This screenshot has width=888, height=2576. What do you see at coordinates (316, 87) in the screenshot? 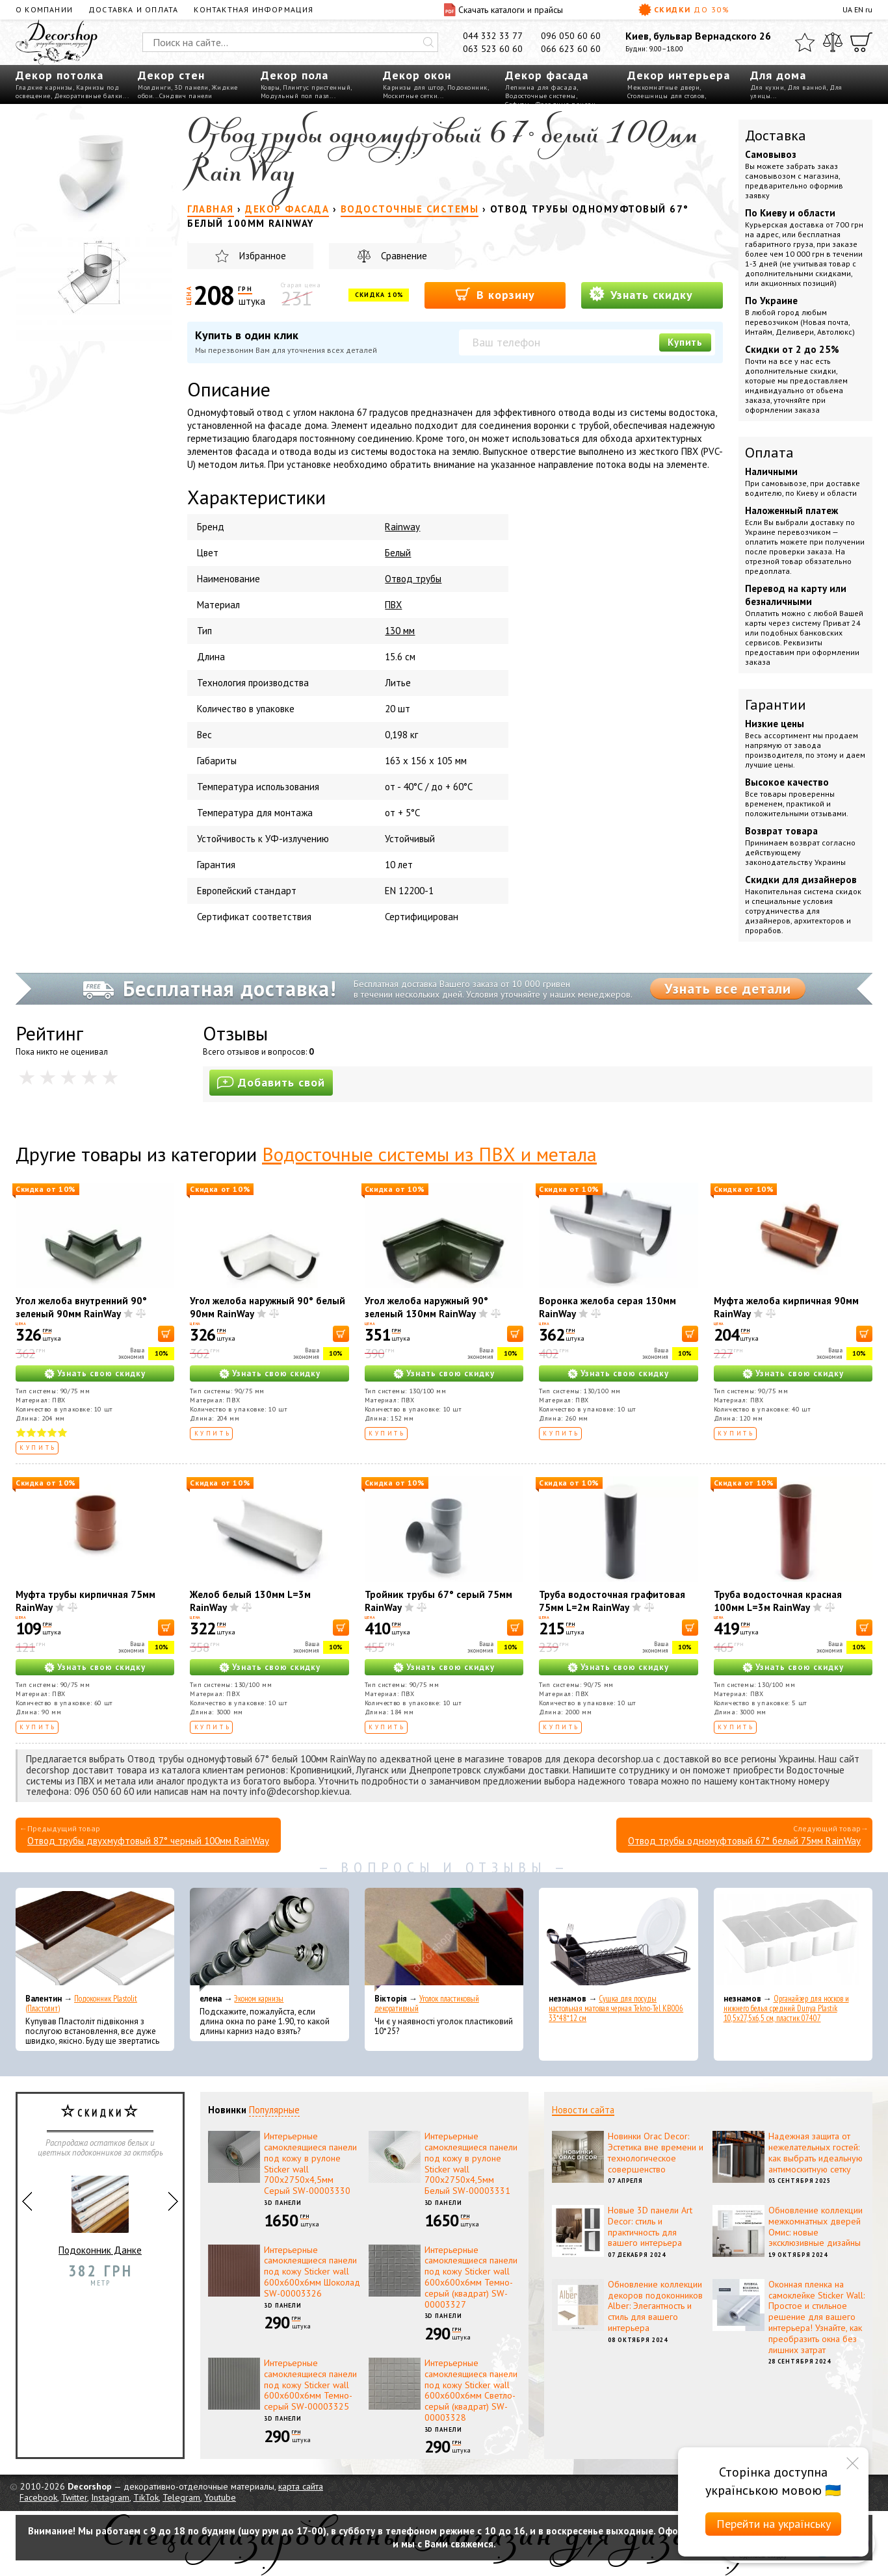
I see `Плинтус пристенный` at bounding box center [316, 87].